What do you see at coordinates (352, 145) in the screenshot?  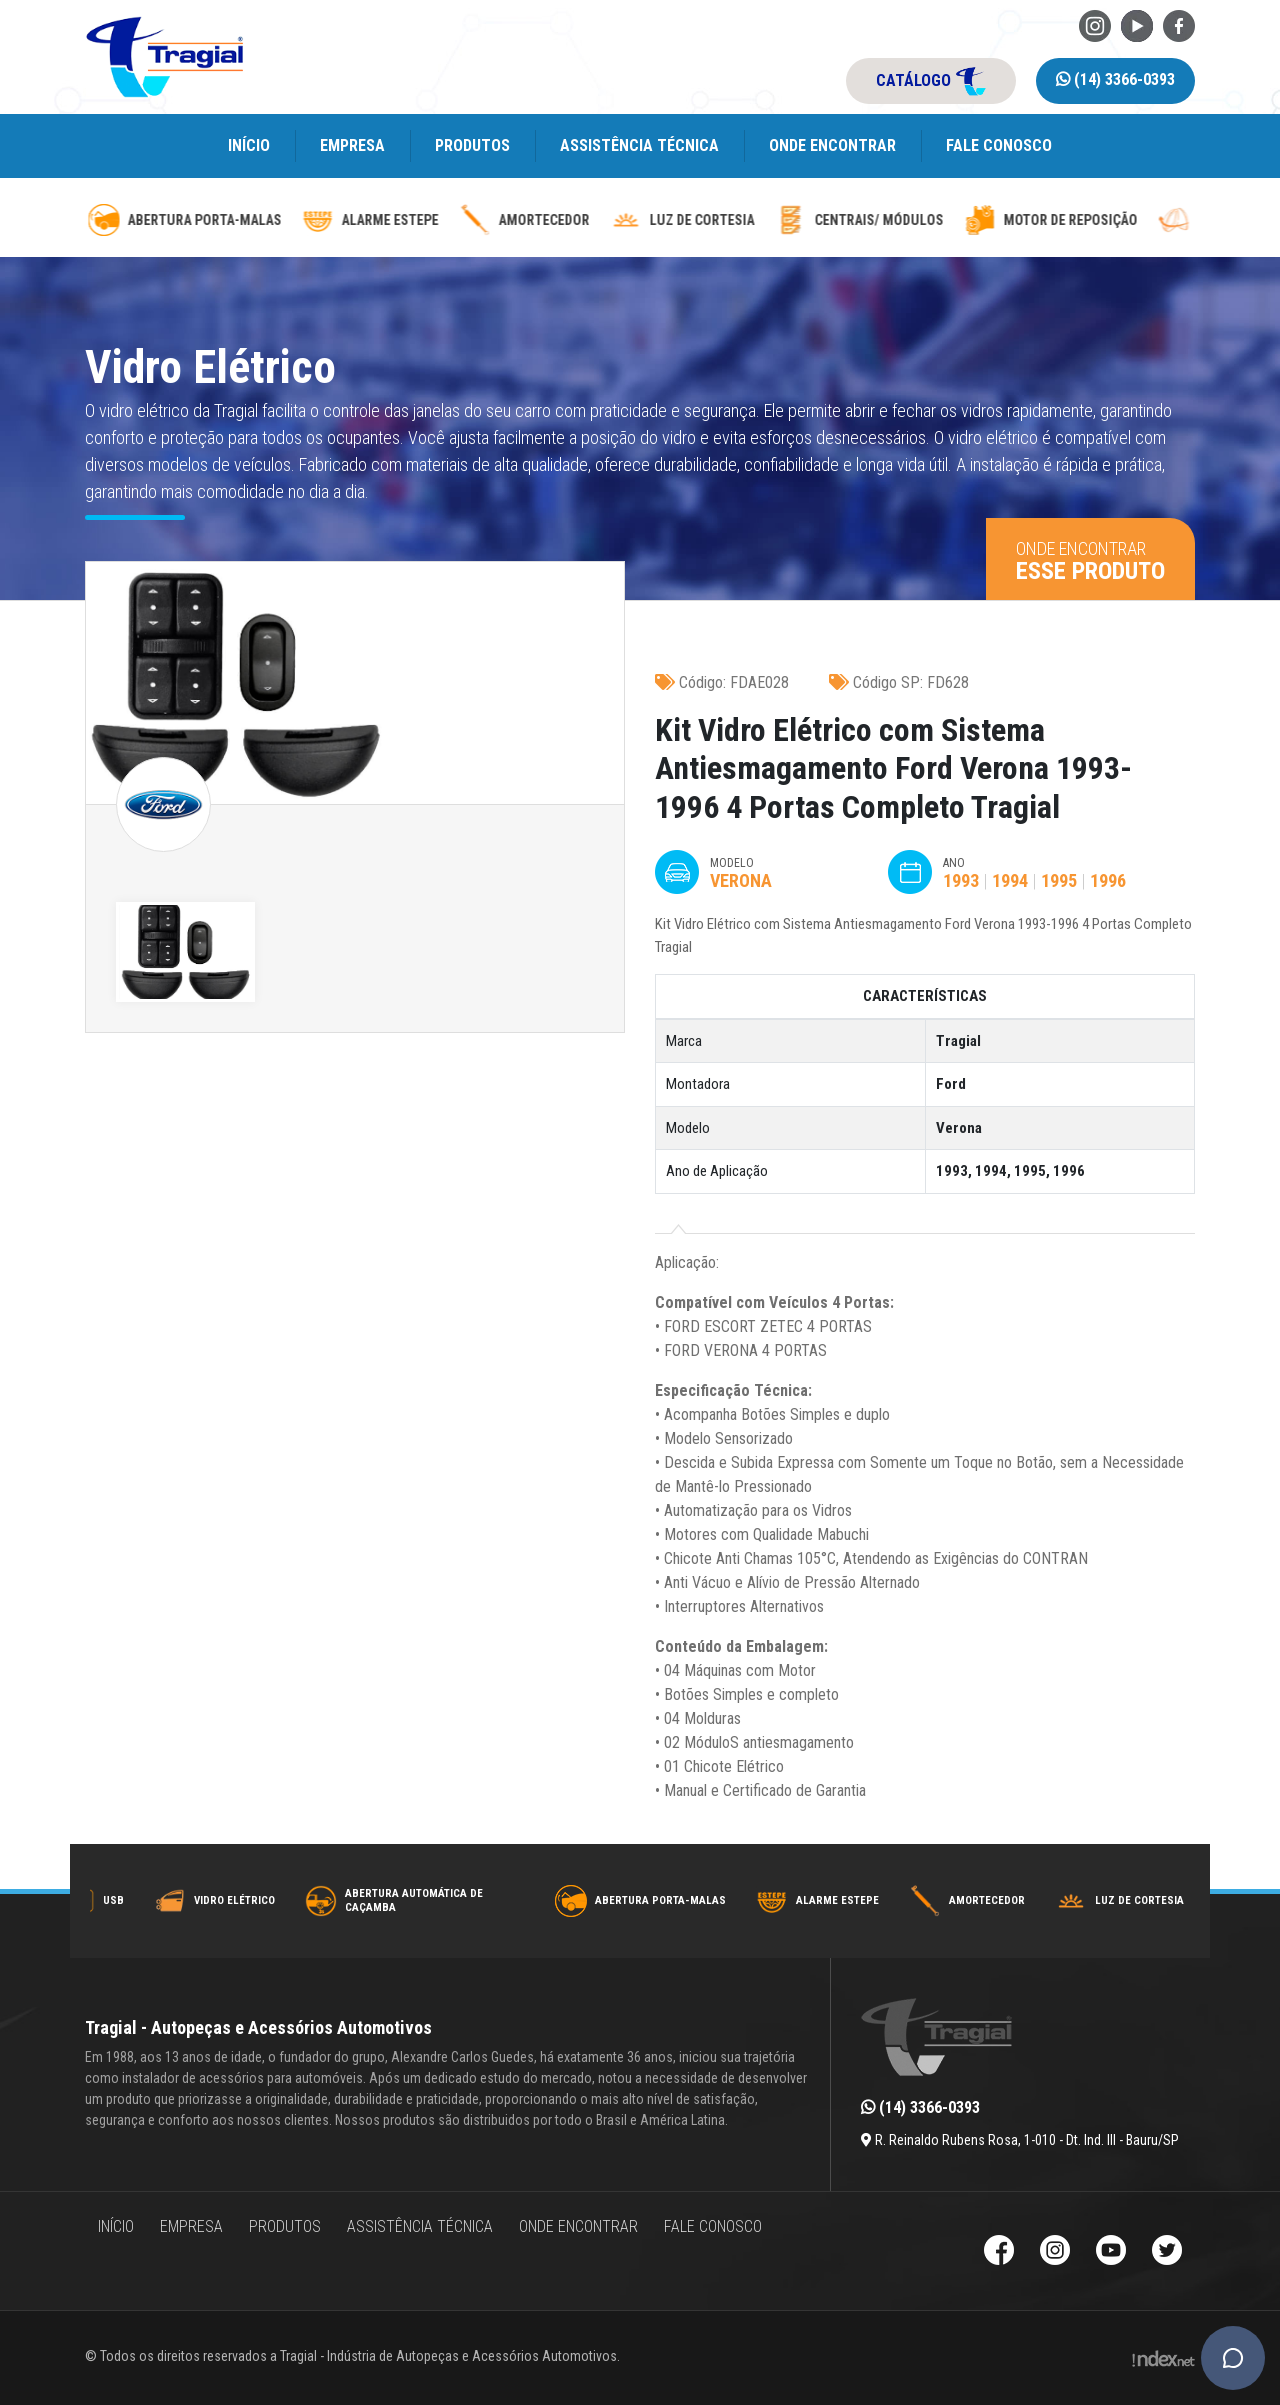 I see `Empresa` at bounding box center [352, 145].